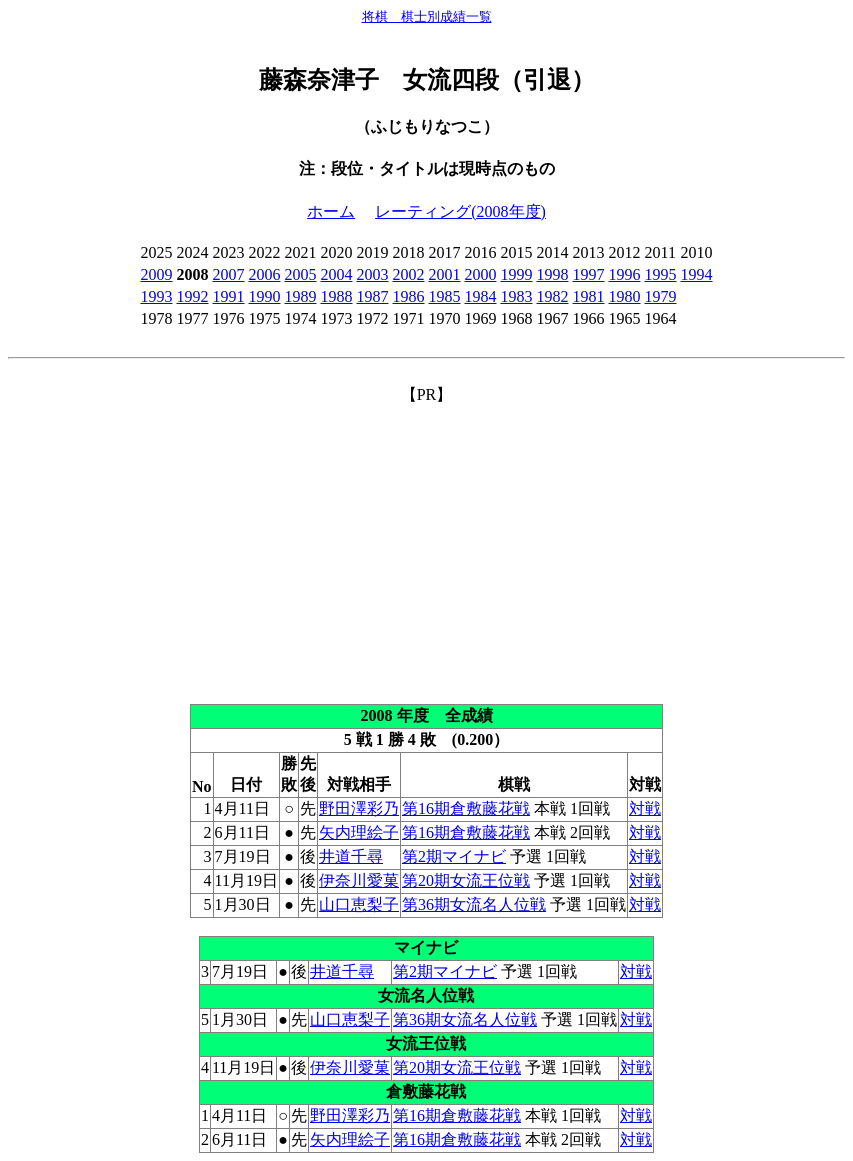  I want to click on 1990, so click(265, 296).